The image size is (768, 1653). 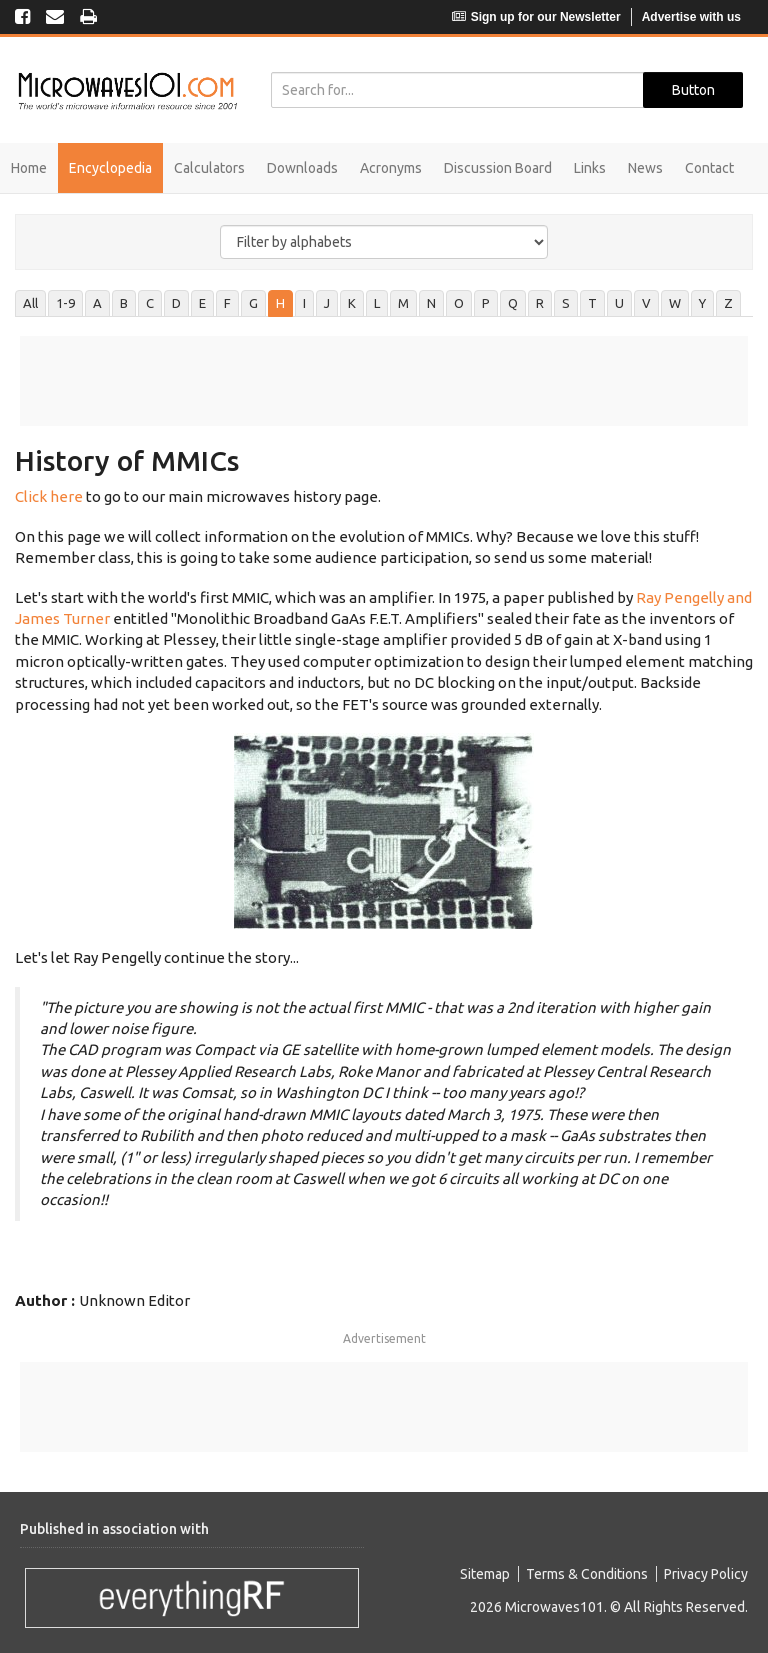 I want to click on B [tab], so click(x=124, y=303).